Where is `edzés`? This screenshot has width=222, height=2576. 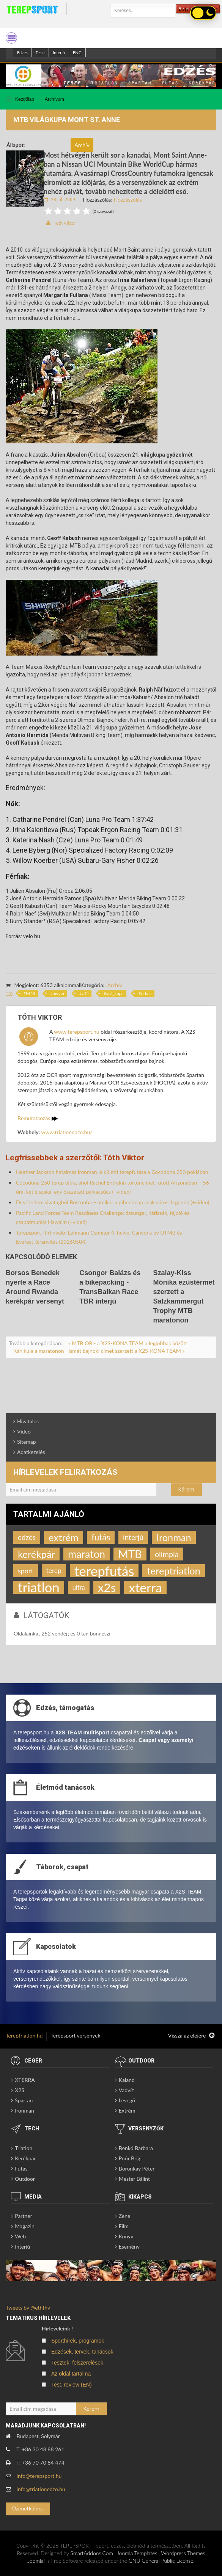
edzés is located at coordinates (27, 1537).